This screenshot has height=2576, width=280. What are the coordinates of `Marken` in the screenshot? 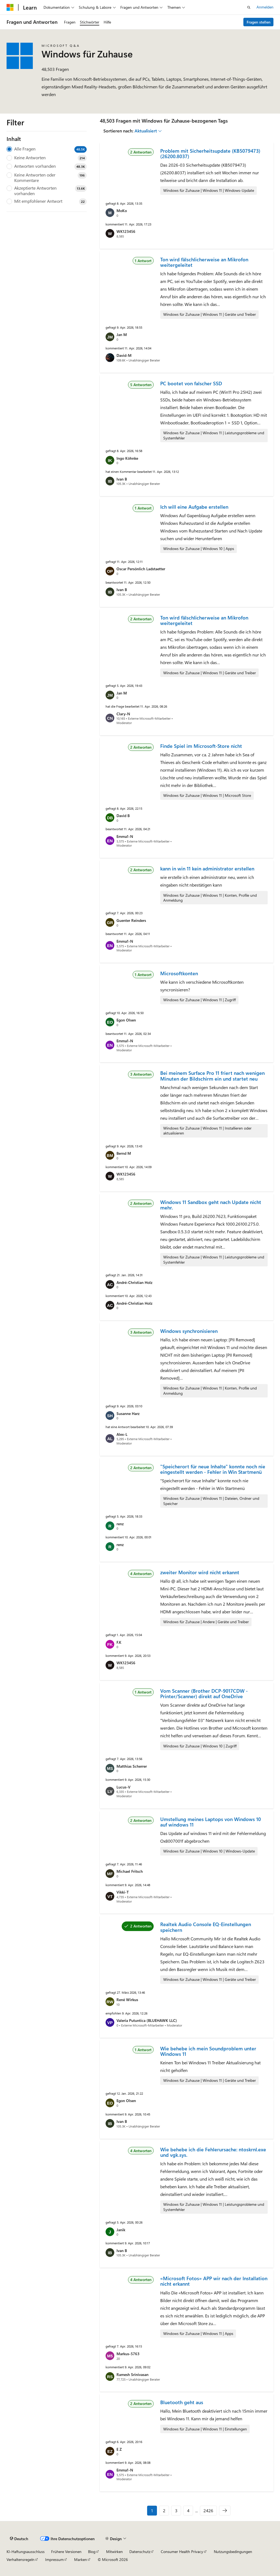 It's located at (80, 2559).